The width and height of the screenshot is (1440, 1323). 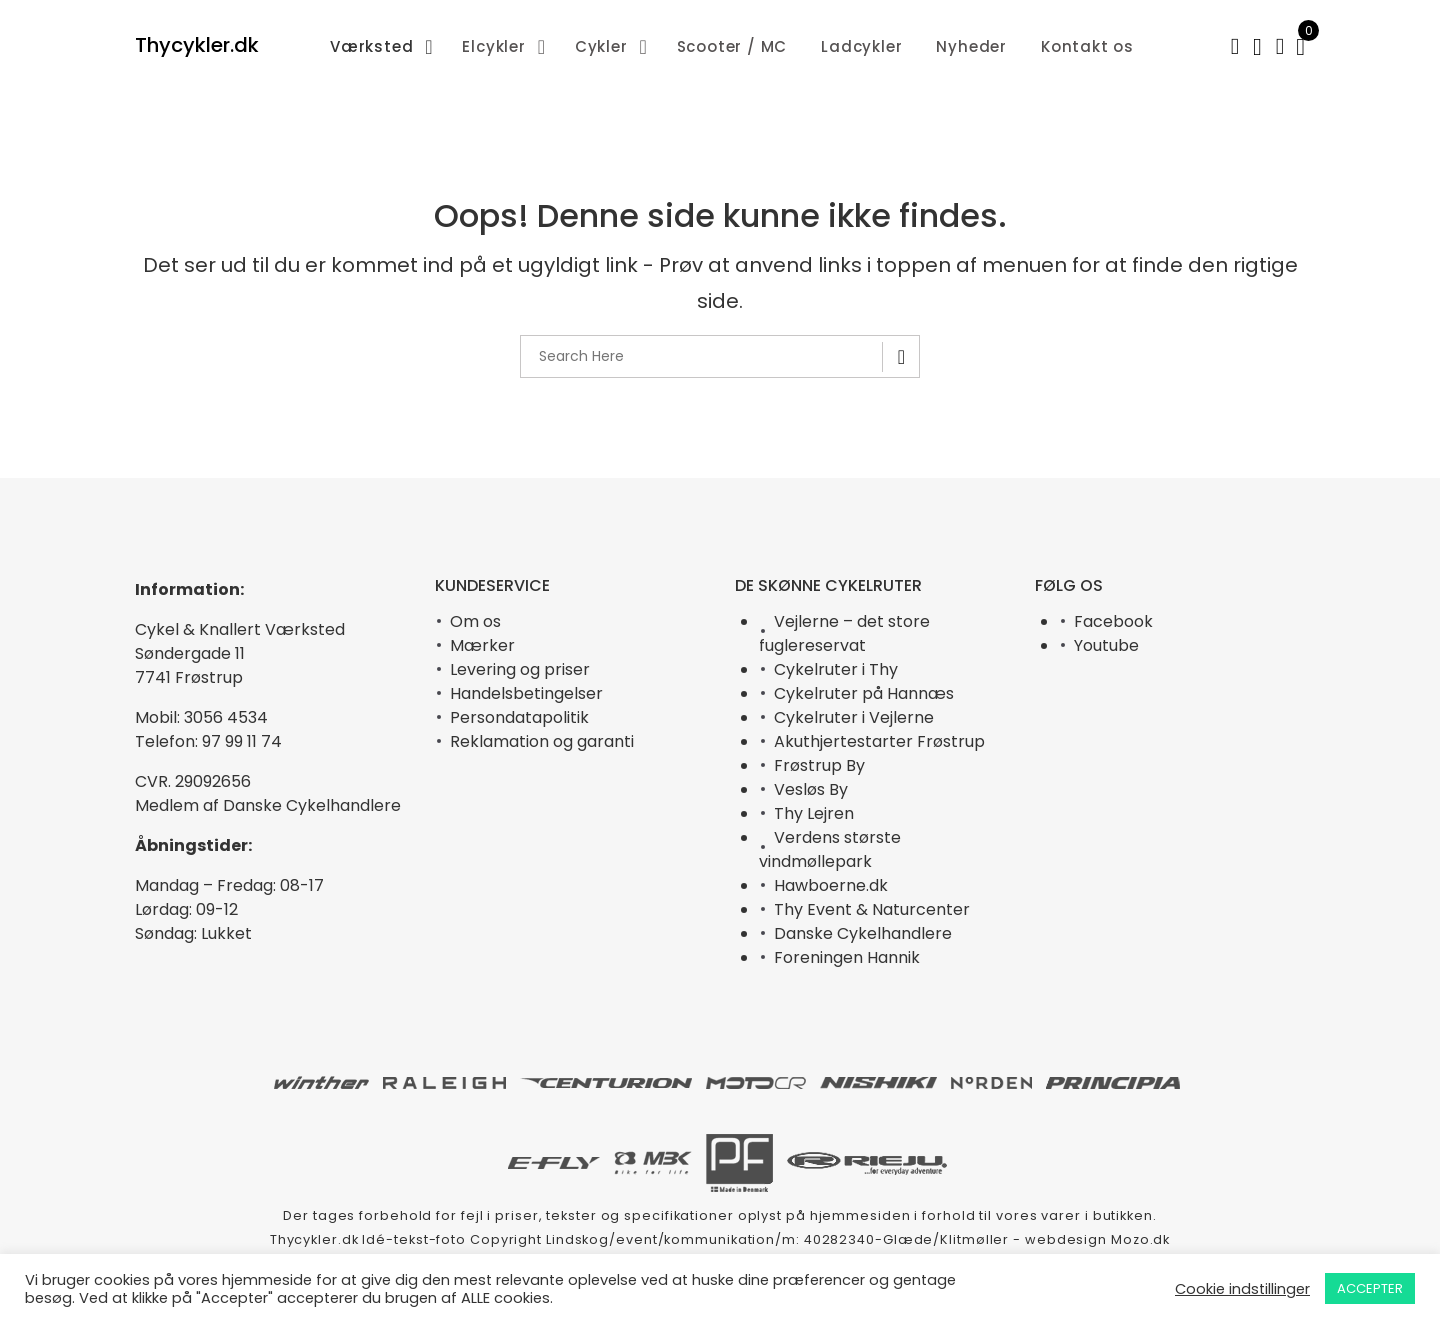 I want to click on Thy Event & Naturcenter, so click(x=872, y=909).